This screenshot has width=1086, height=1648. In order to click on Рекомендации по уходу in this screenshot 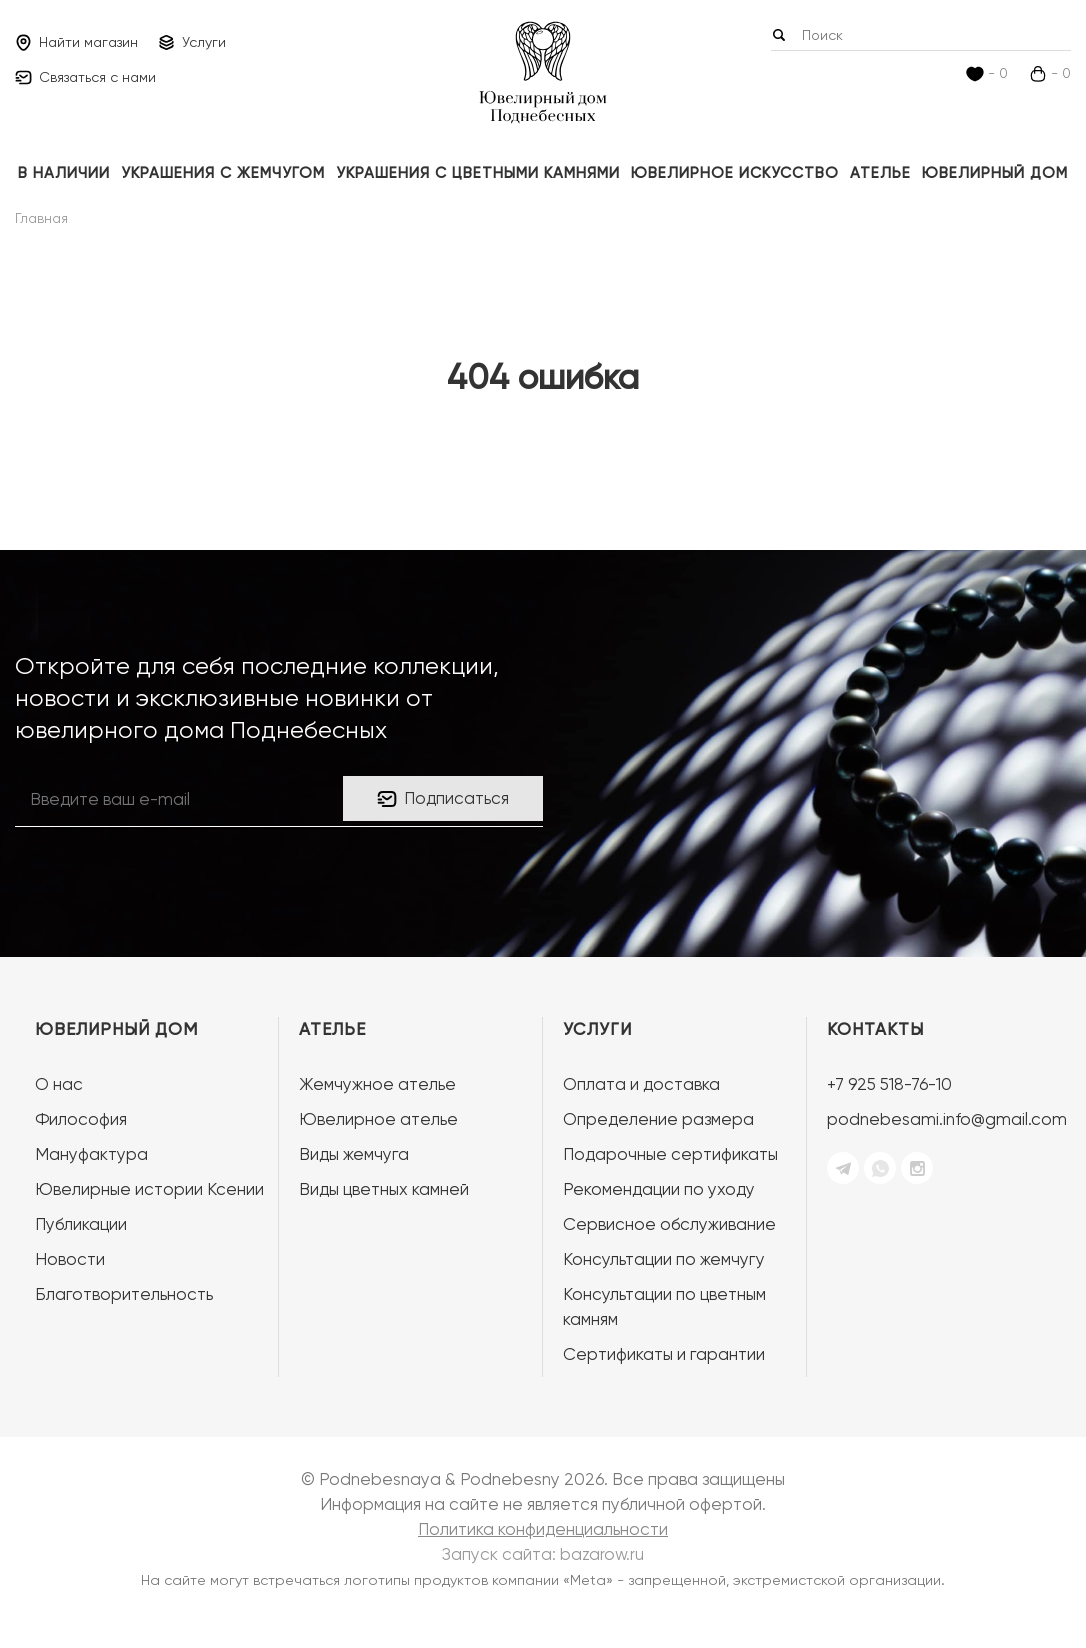, I will do `click(659, 1189)`.